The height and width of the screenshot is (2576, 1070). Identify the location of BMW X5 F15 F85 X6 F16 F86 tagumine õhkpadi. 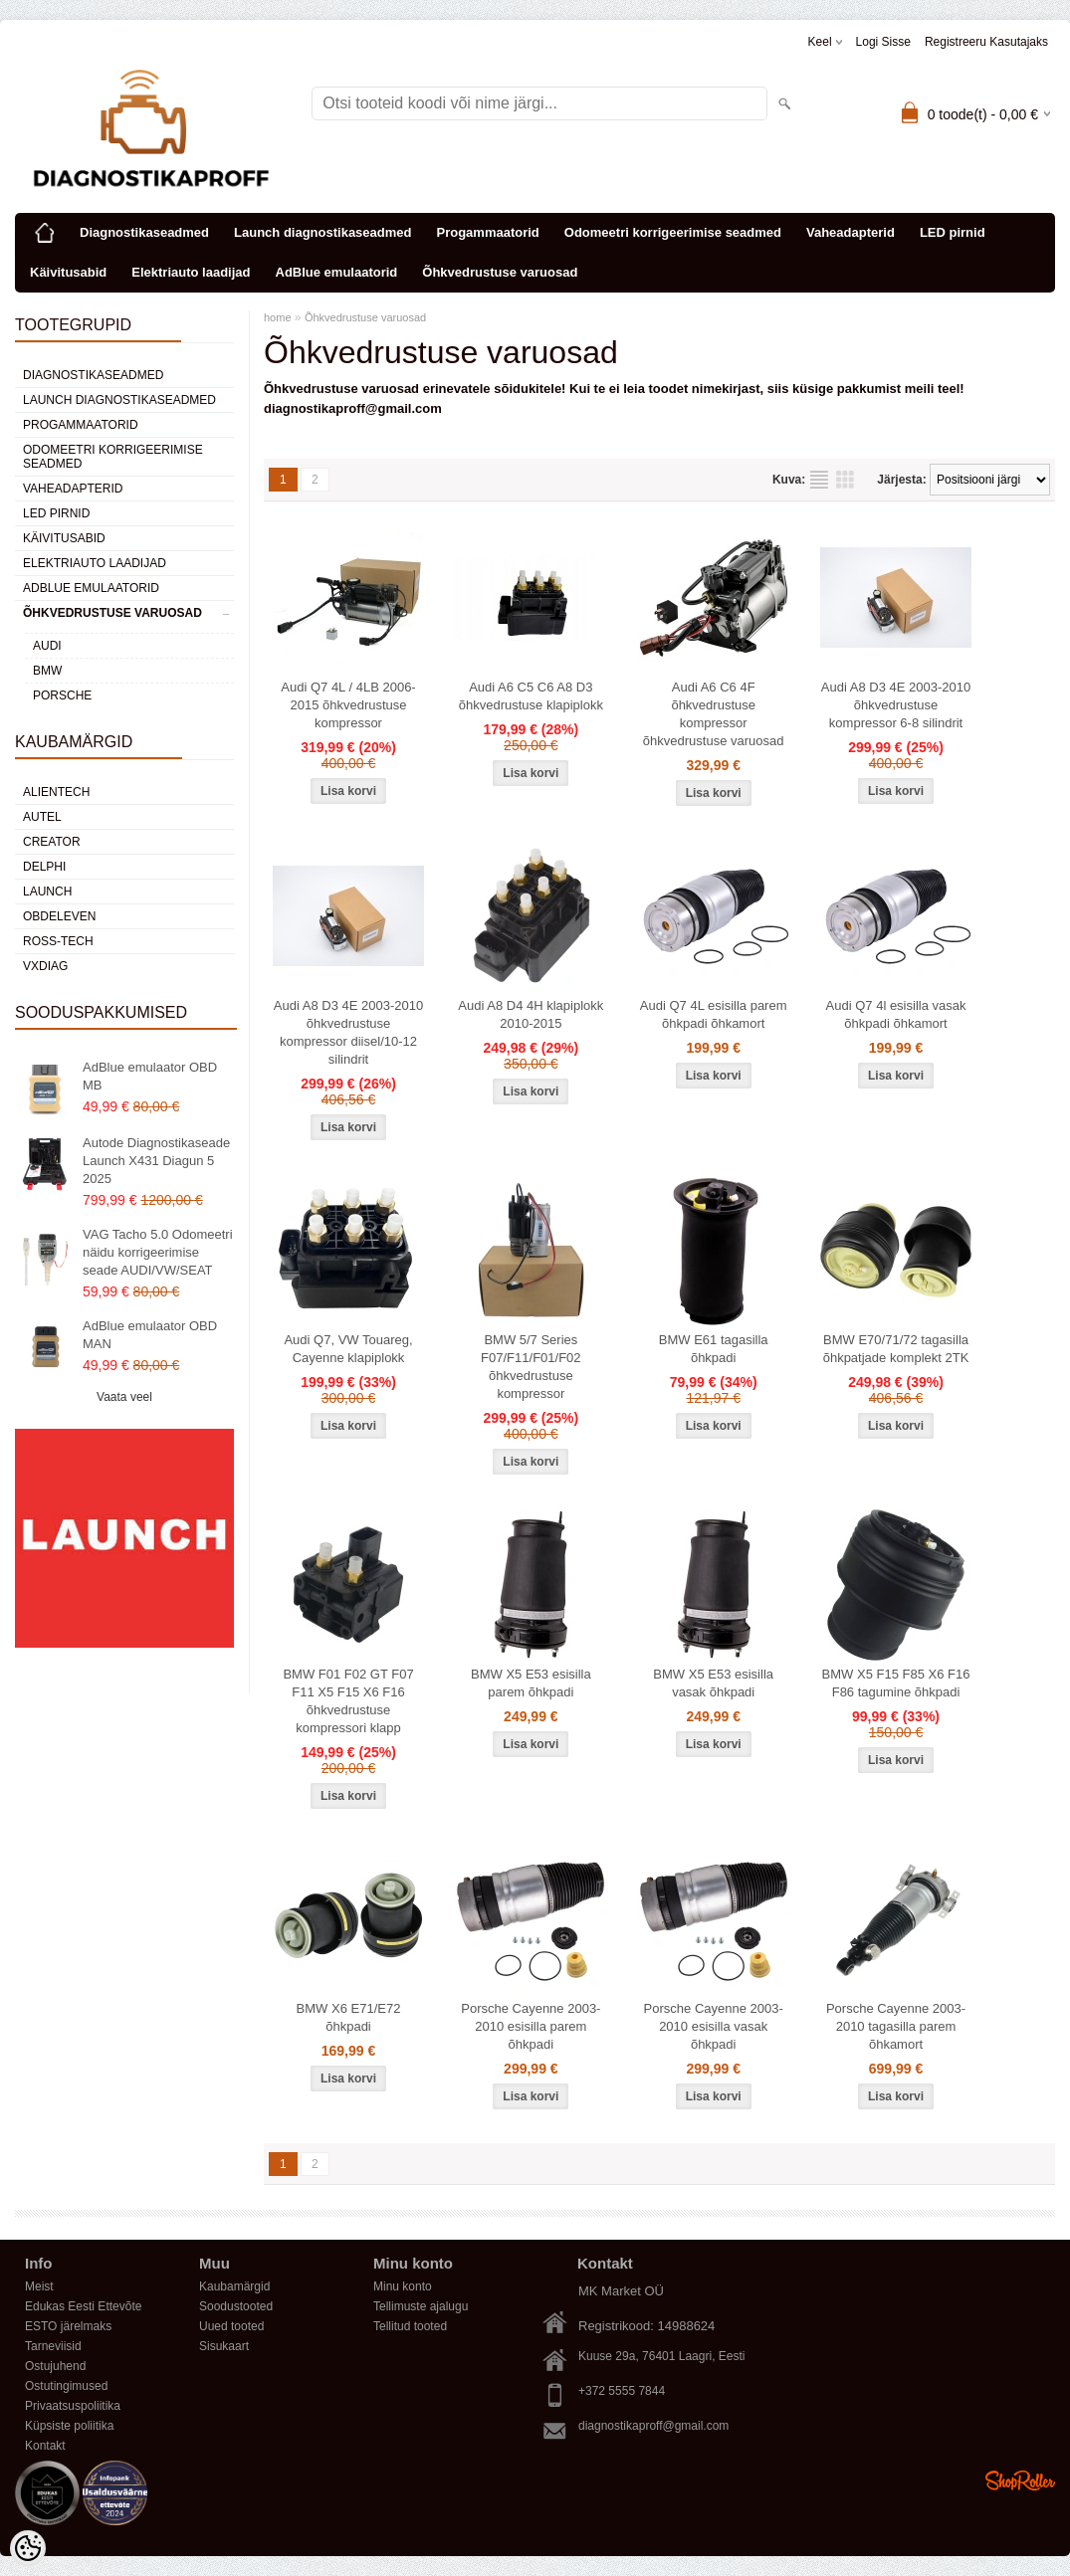
(896, 1683).